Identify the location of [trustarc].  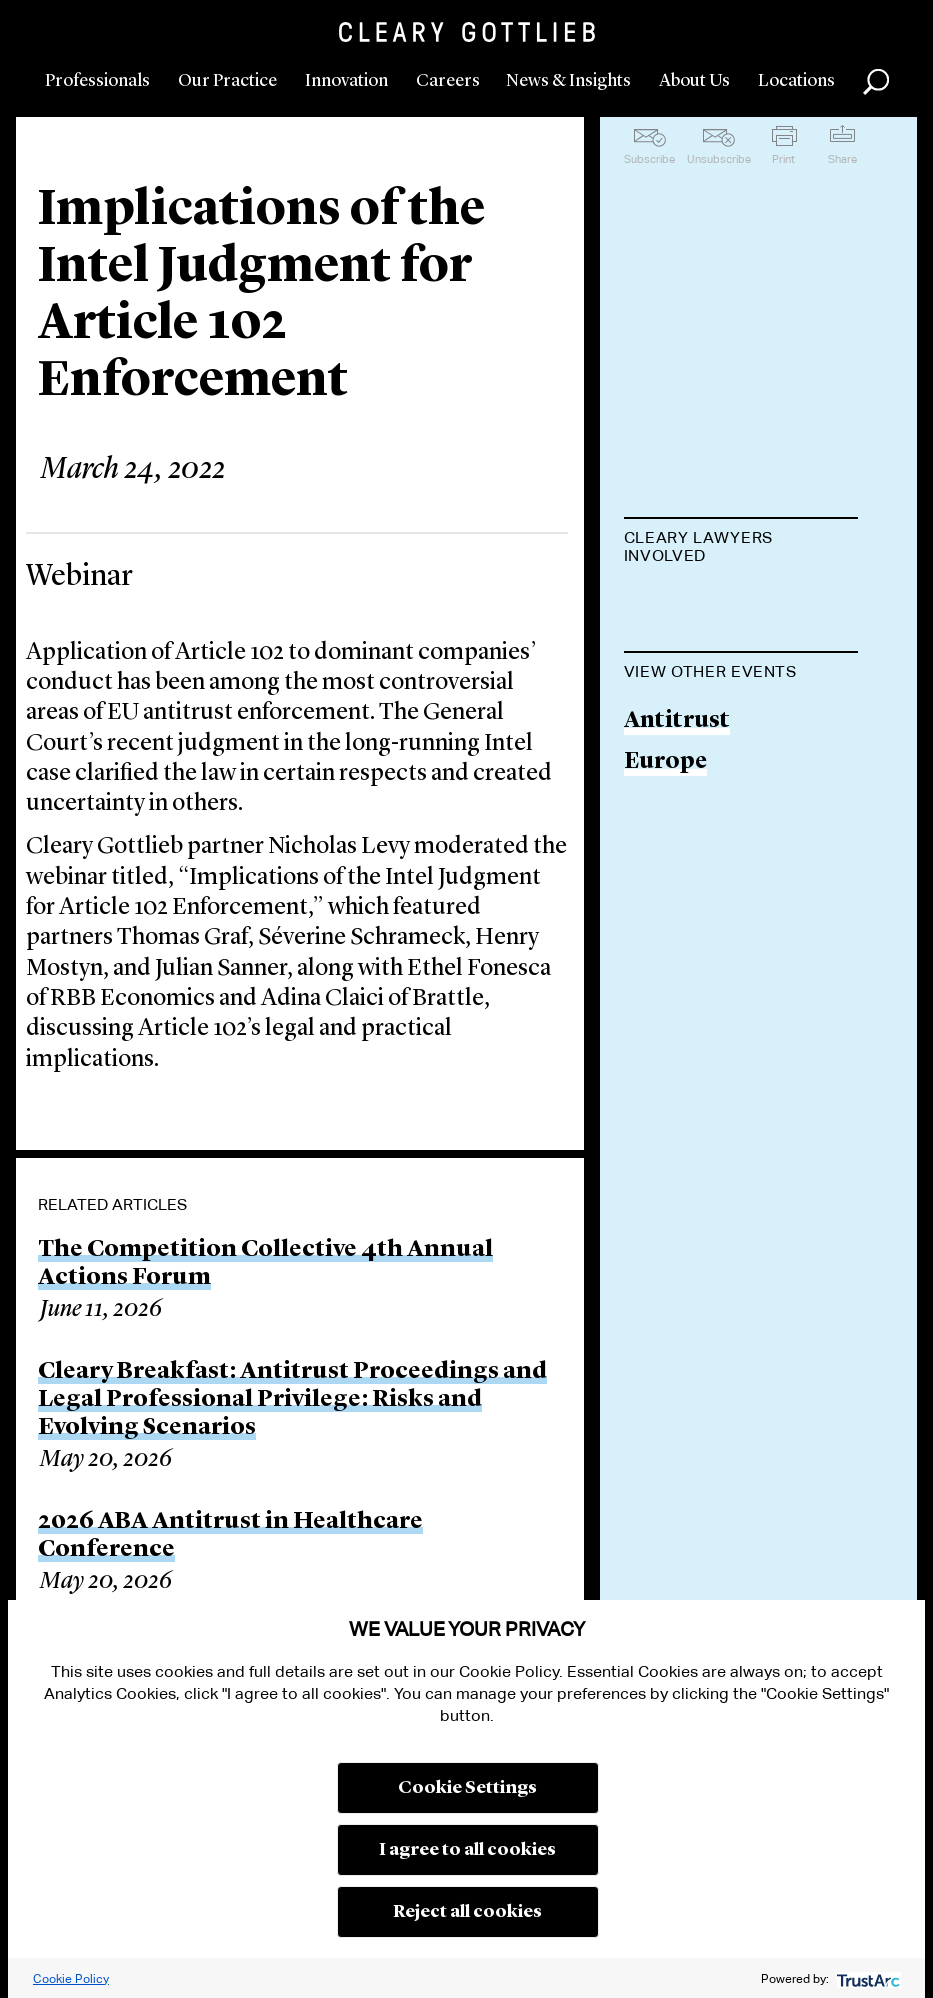
(866, 1978).